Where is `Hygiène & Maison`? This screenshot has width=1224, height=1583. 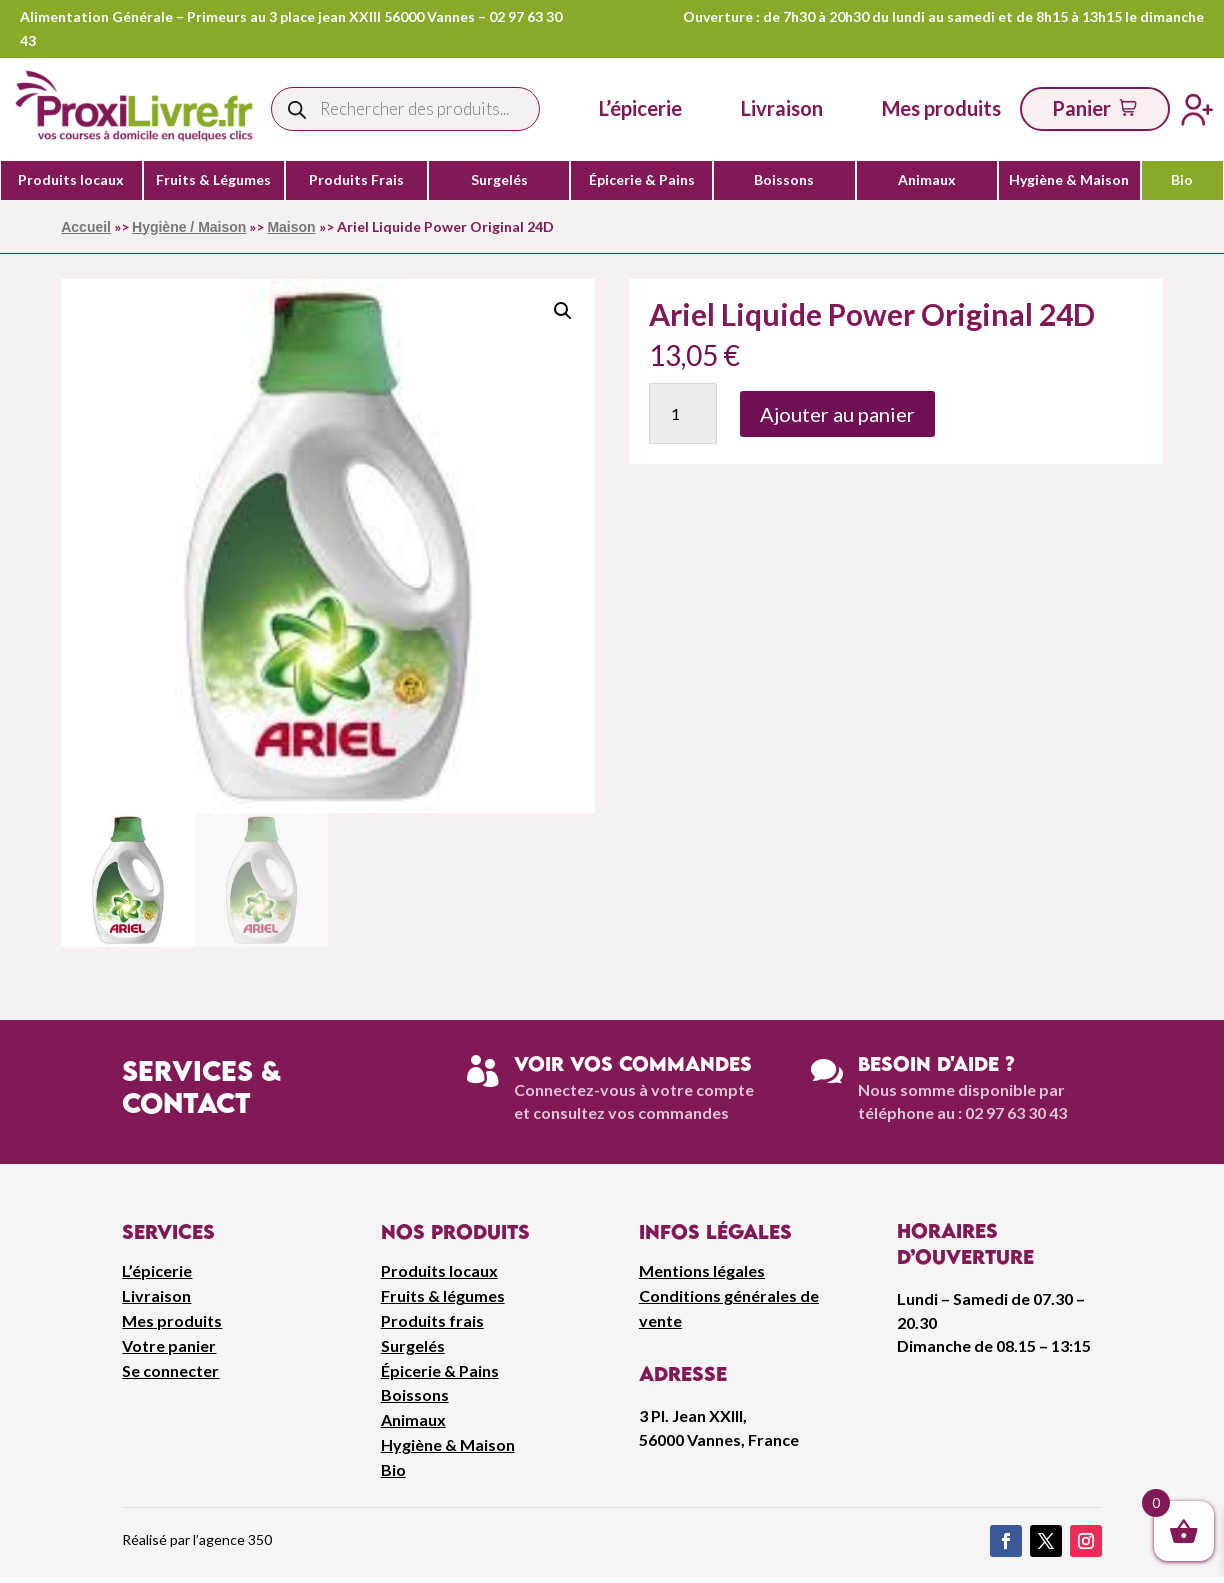 Hygiène & Maison is located at coordinates (1069, 180).